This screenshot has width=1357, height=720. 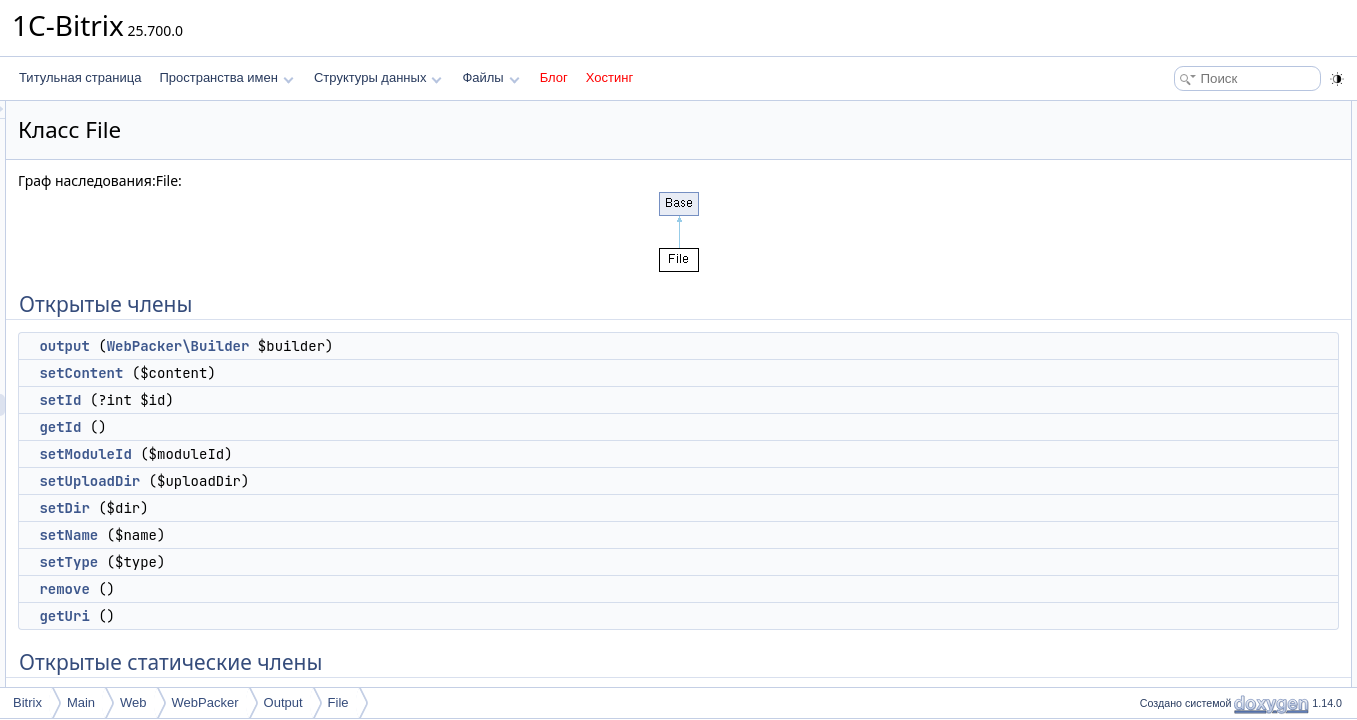 What do you see at coordinates (318, 535) in the screenshot?
I see `setName` at bounding box center [318, 535].